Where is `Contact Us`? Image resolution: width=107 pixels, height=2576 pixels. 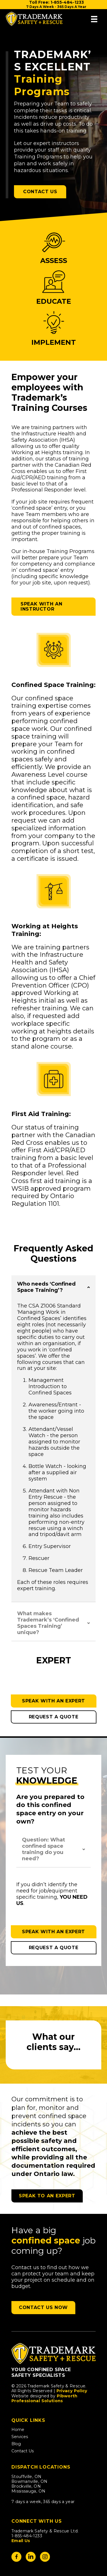 Contact Us is located at coordinates (22, 2451).